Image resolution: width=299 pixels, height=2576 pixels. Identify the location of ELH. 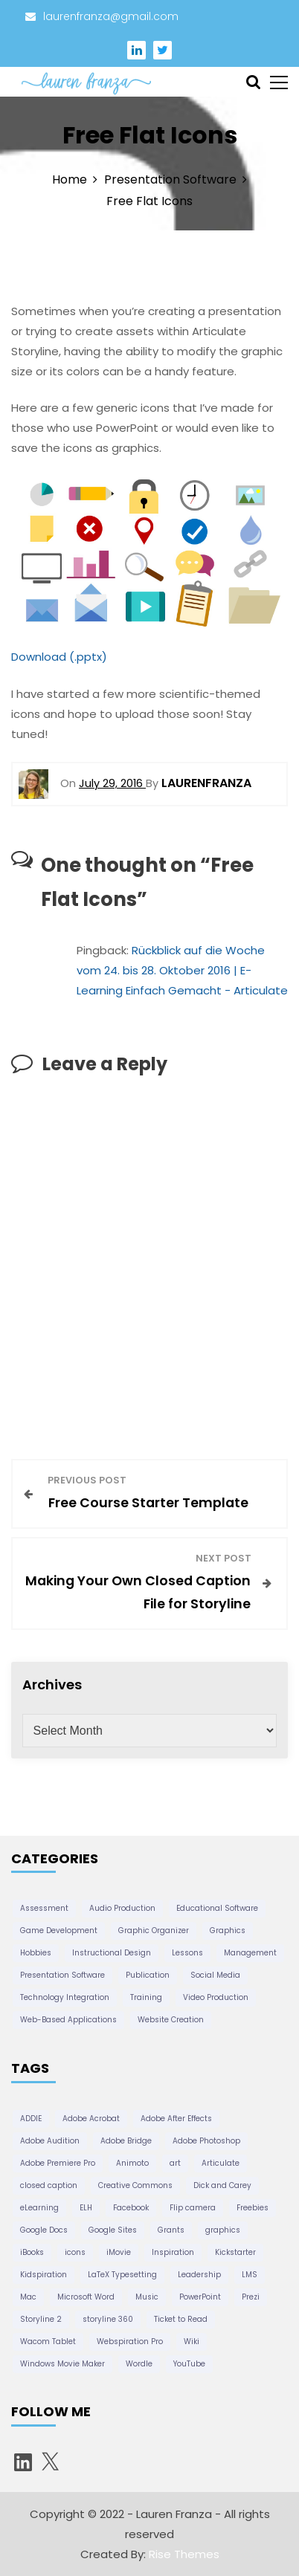
(86, 2207).